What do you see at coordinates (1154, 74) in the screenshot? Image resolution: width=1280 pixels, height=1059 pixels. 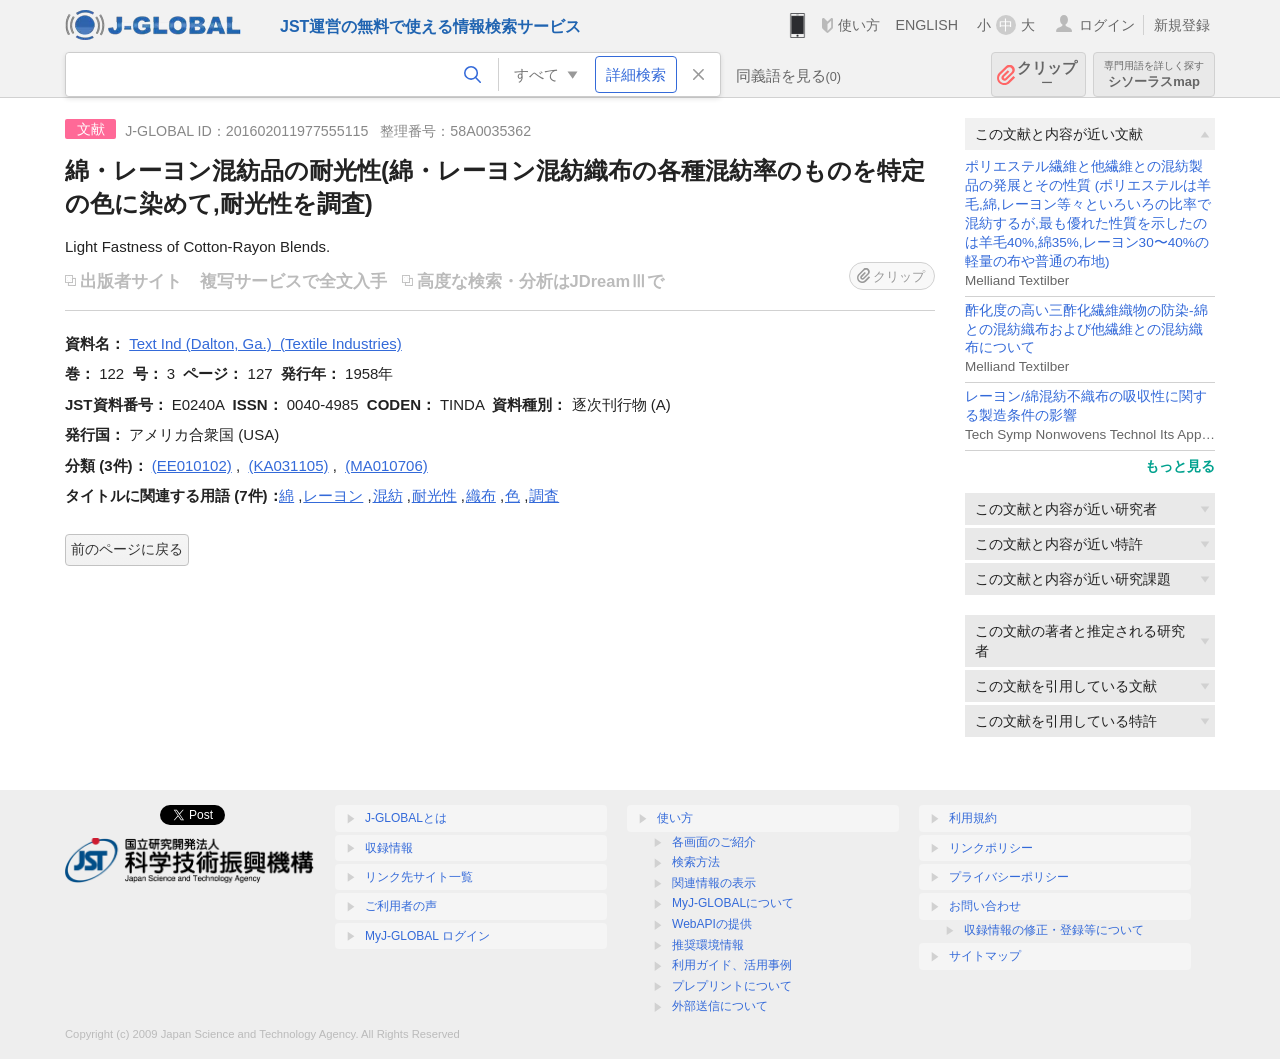 I see `シソーラスmap` at bounding box center [1154, 74].